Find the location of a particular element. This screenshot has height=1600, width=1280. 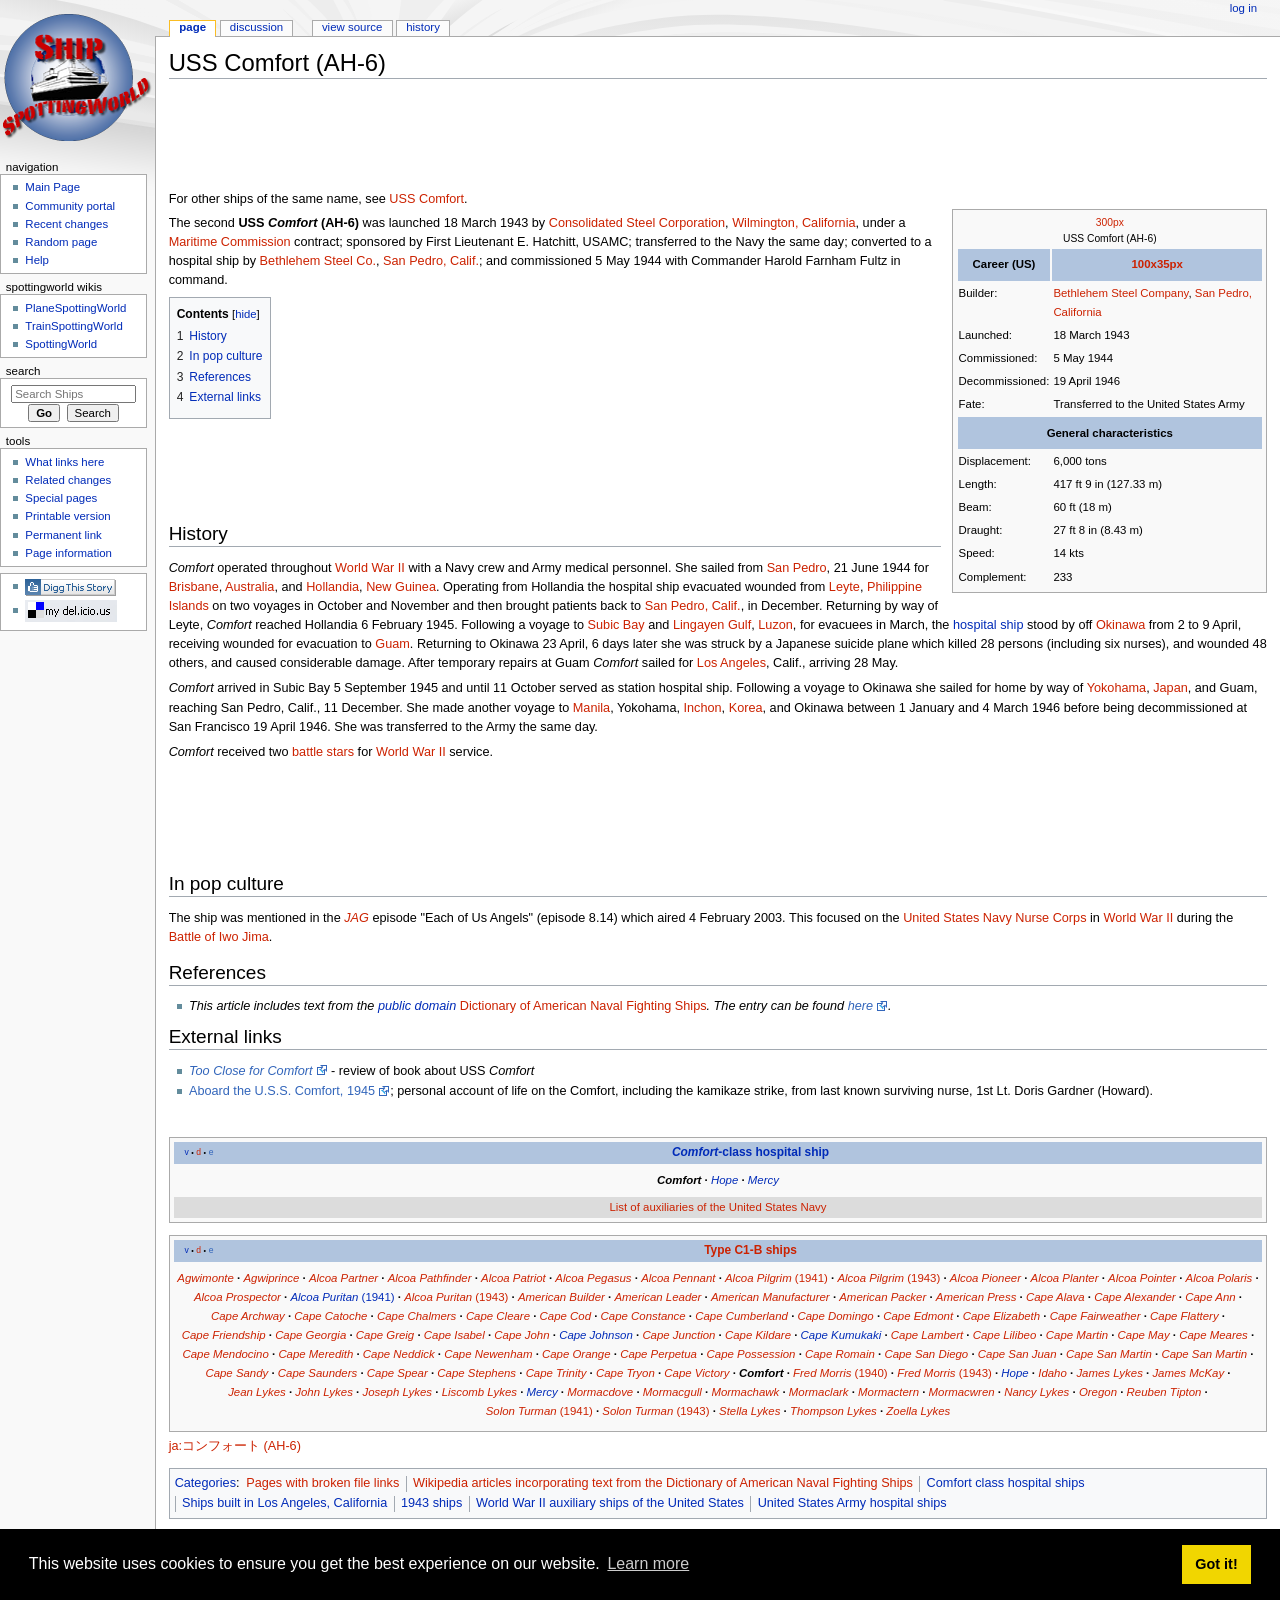

Maritime Commission is located at coordinates (230, 242).